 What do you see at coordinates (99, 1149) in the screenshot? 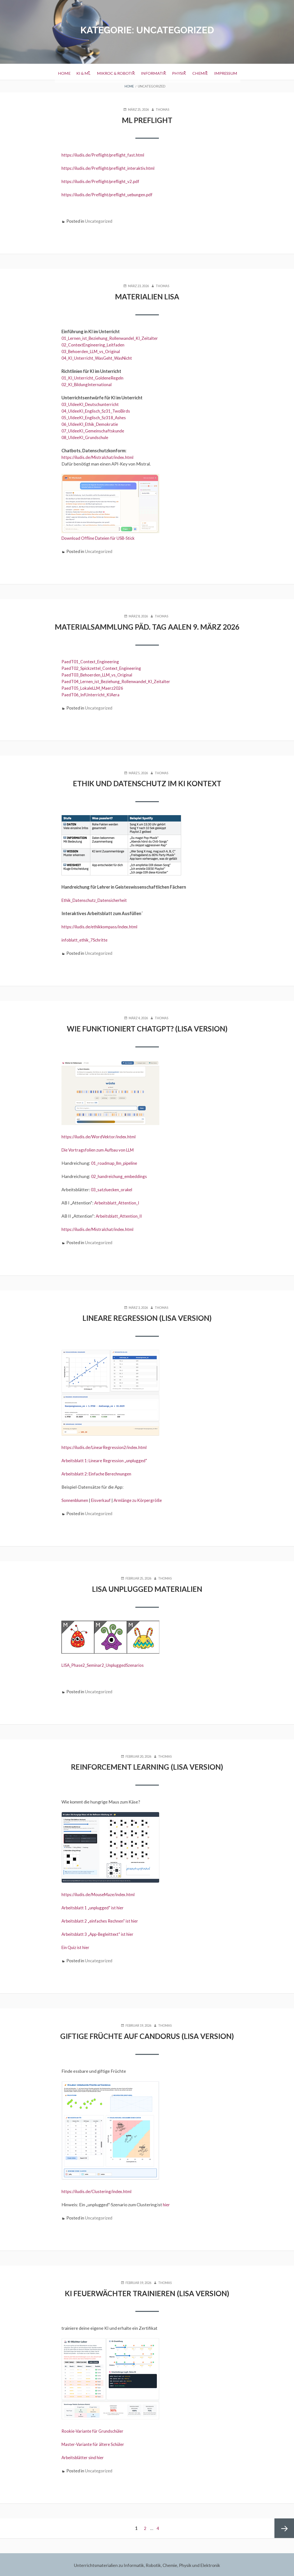
I see `Die Vortragsfolien zum Aufbau von LLM` at bounding box center [99, 1149].